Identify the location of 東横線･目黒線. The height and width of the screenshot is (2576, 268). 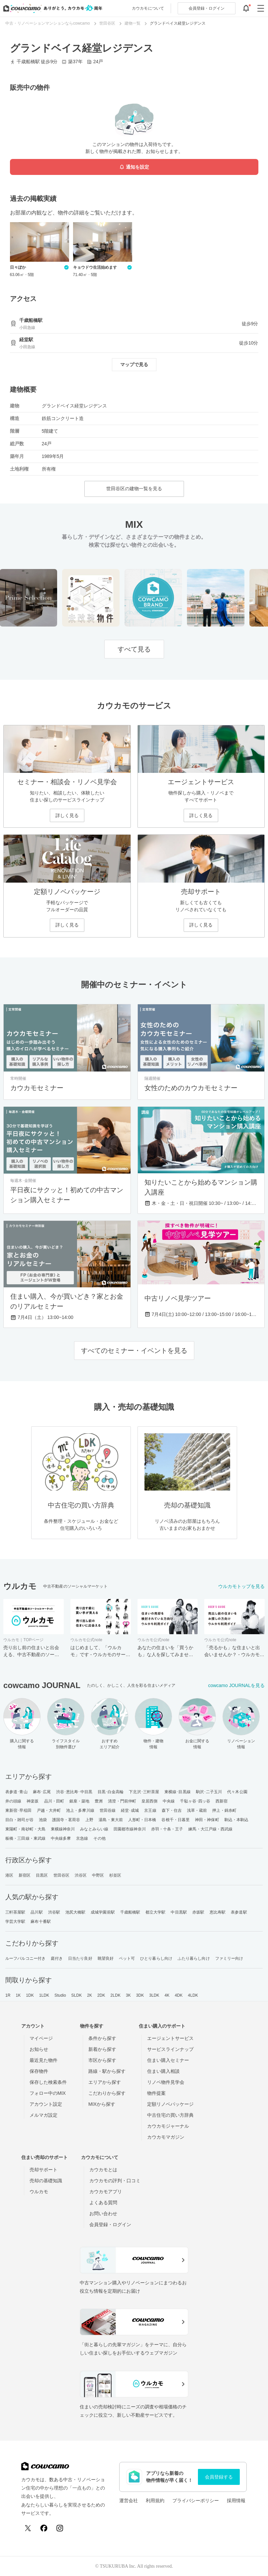
(177, 1791).